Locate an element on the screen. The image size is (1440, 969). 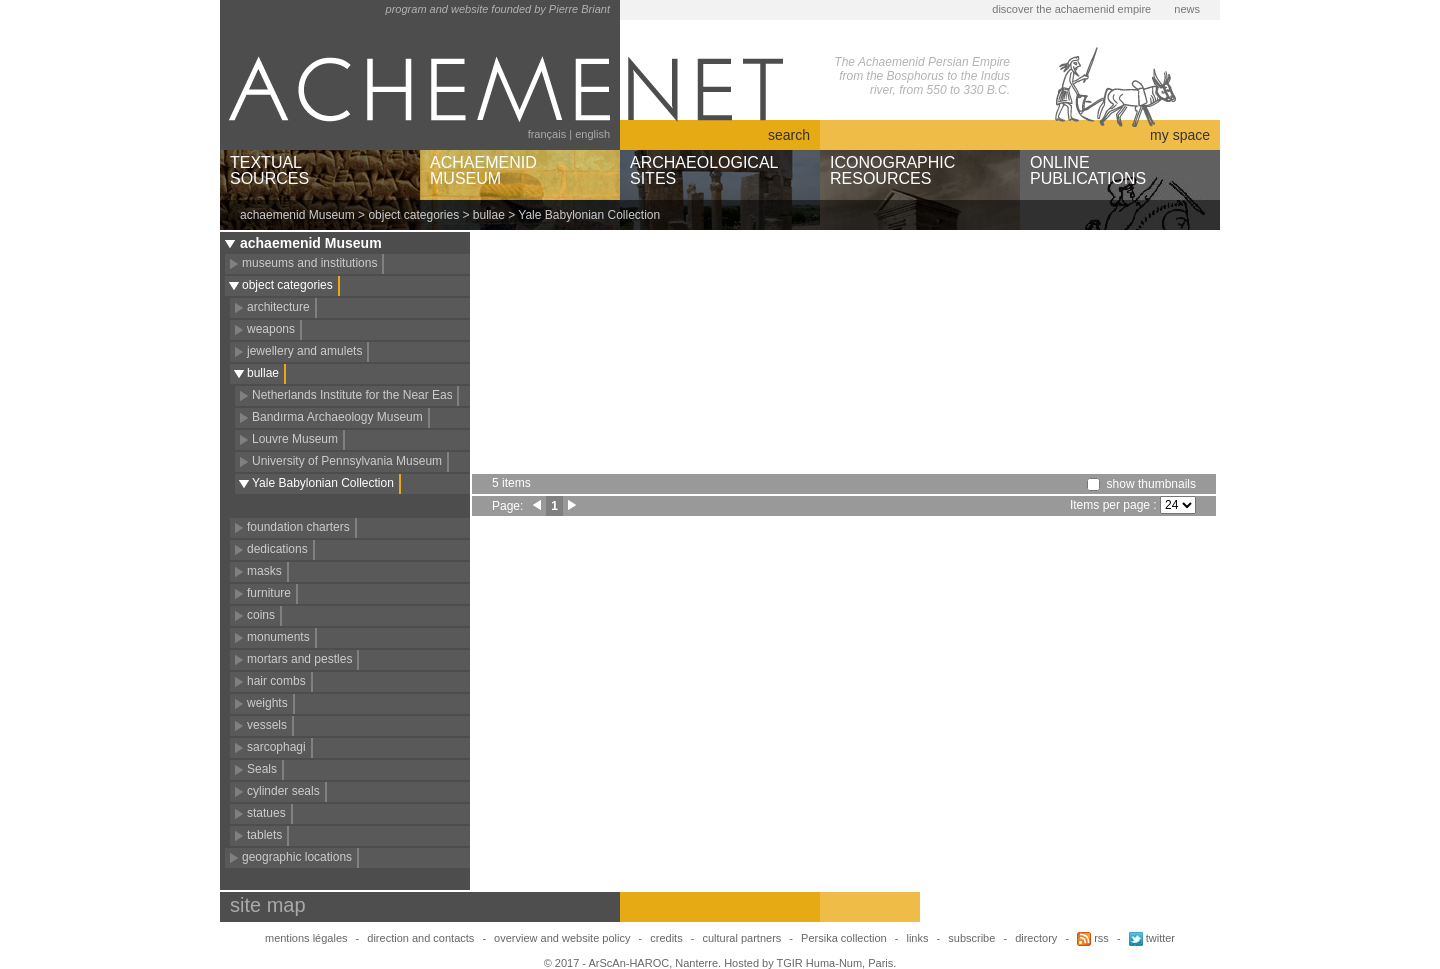
masks is located at coordinates (264, 571).